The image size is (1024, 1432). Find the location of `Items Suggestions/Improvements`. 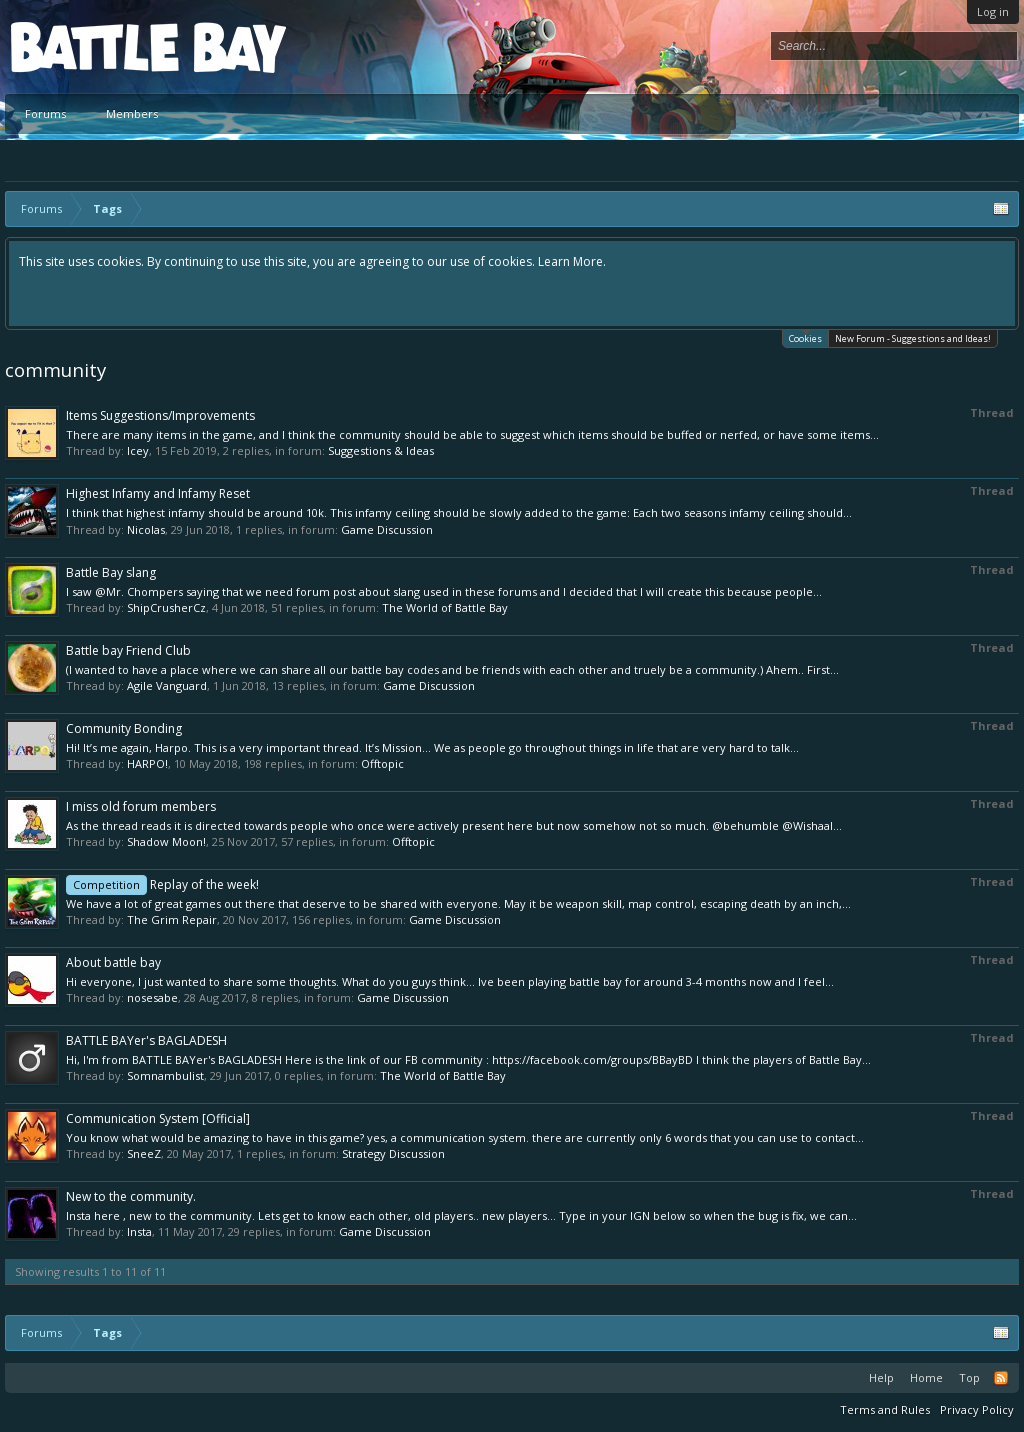

Items Suggestions/Improvements is located at coordinates (160, 415).